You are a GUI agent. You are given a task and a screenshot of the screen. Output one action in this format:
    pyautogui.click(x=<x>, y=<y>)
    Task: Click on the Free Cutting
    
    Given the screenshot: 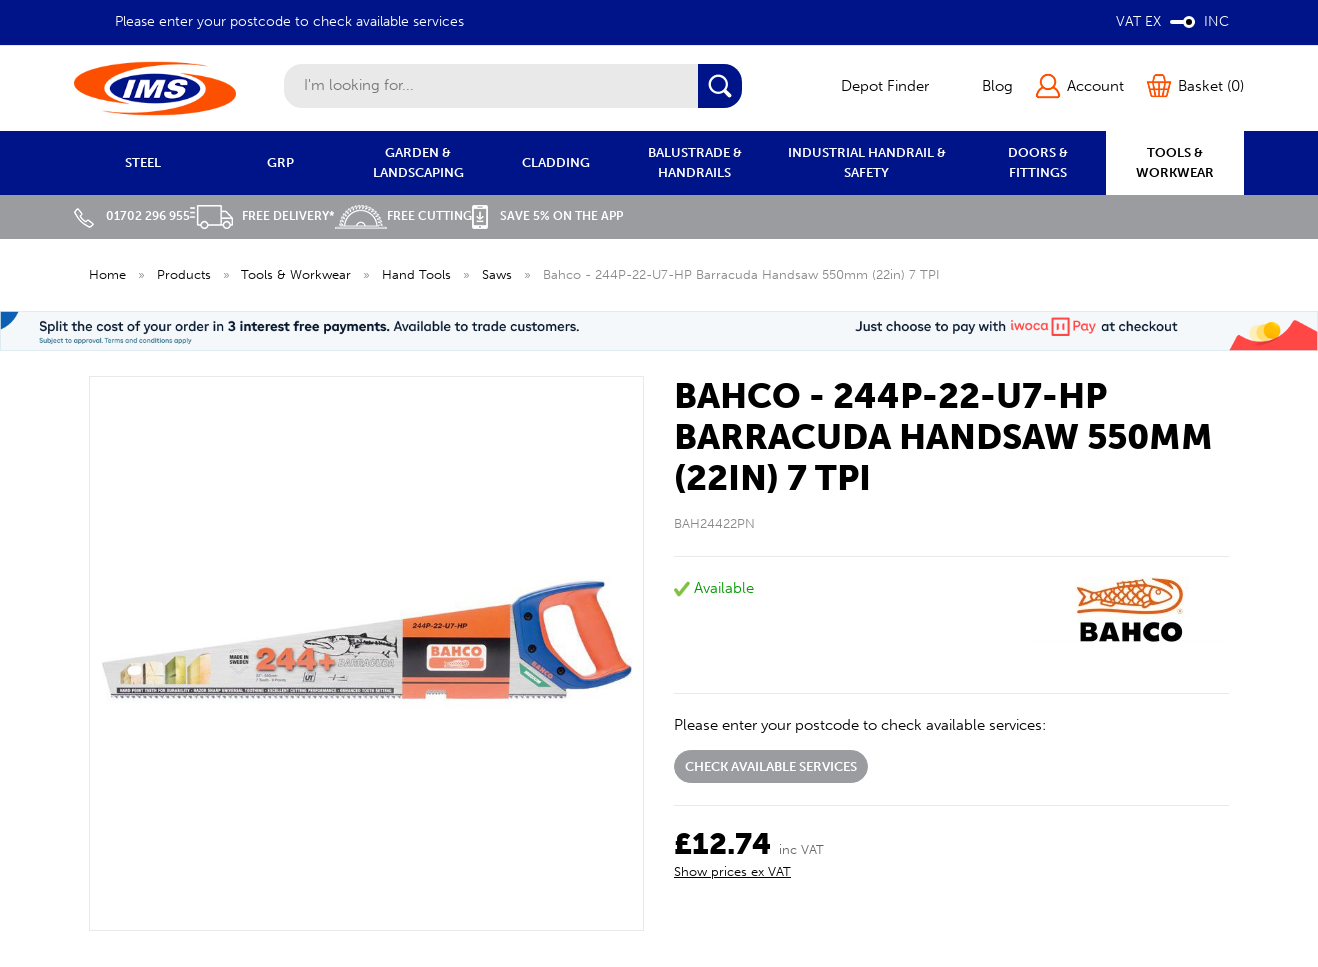 What is the action you would take?
    pyautogui.click(x=403, y=216)
    